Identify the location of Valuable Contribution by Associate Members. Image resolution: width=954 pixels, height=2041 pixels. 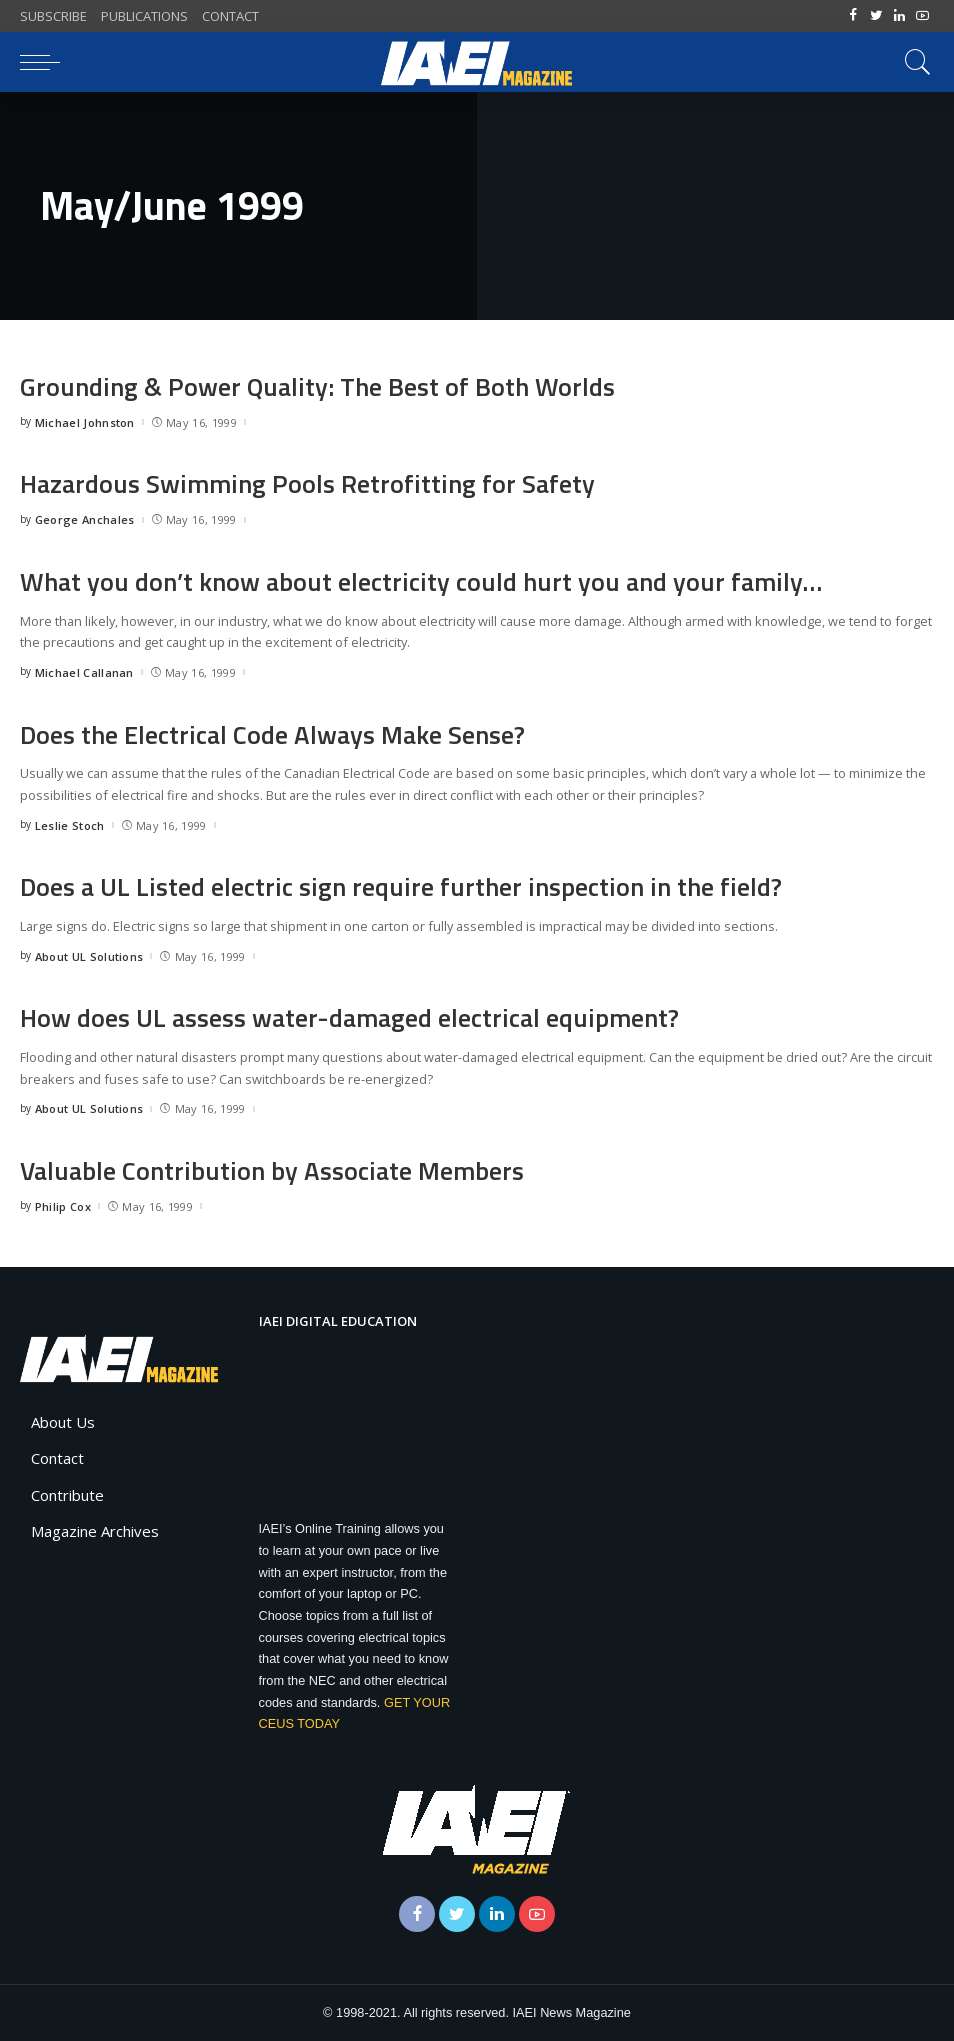
(272, 1170).